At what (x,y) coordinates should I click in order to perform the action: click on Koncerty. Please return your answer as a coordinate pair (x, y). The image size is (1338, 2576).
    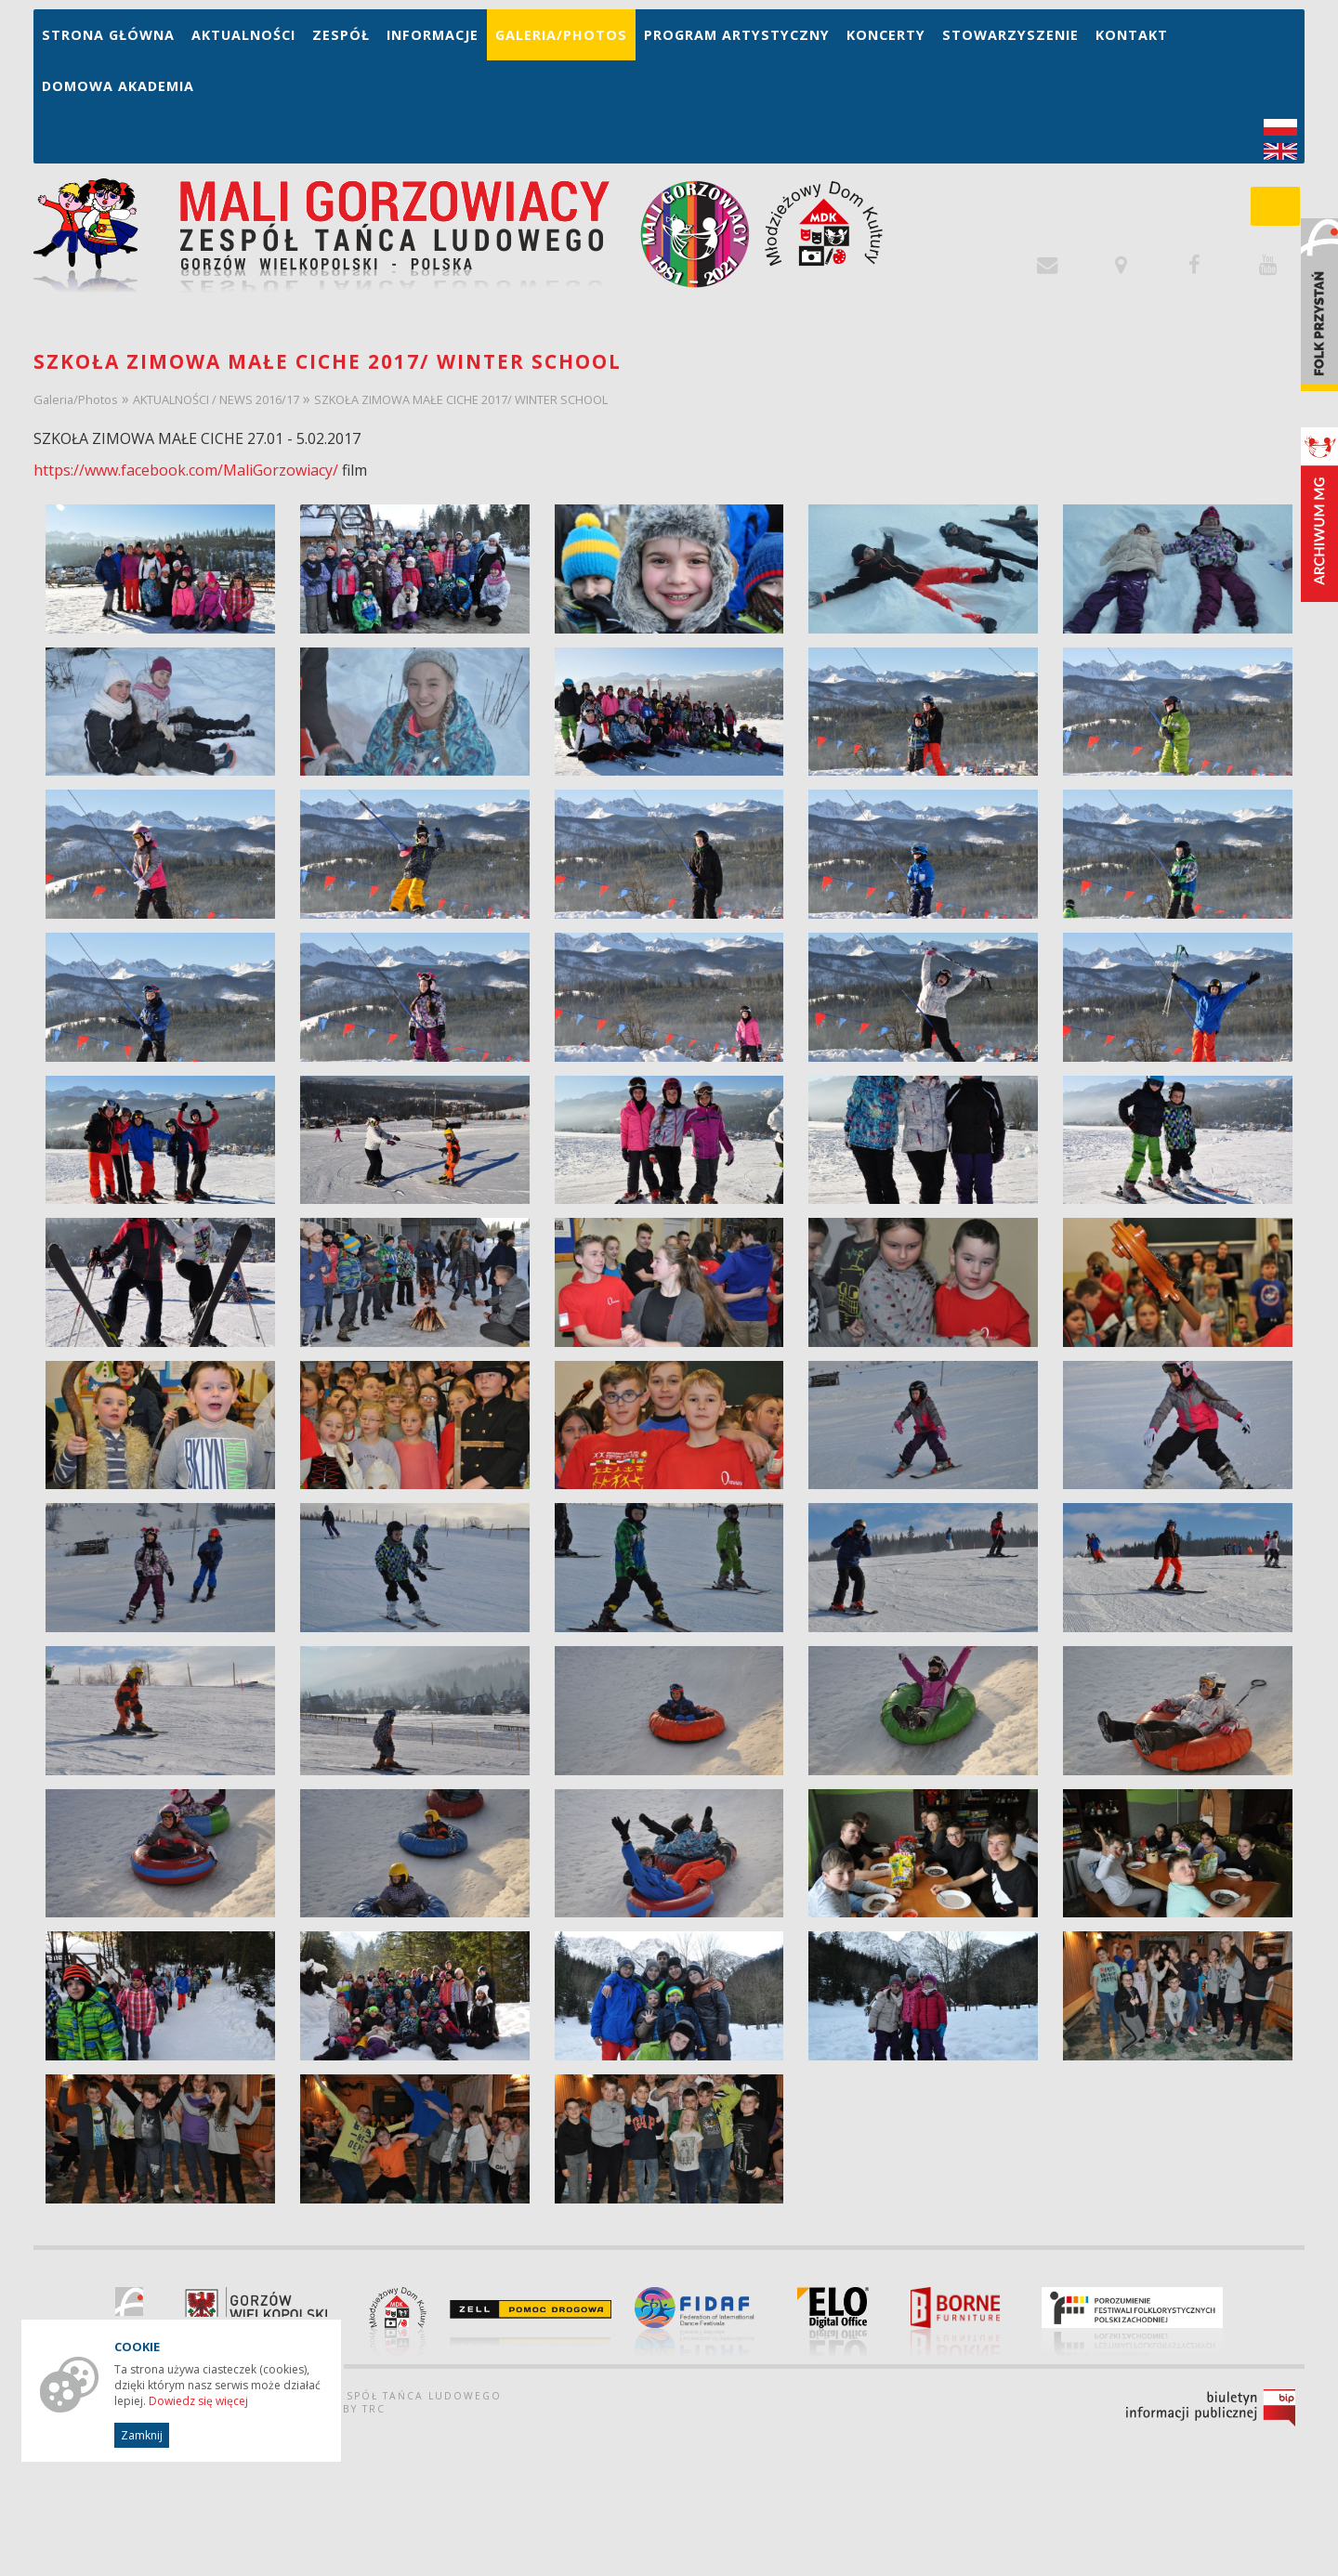
    Looking at the image, I should click on (885, 35).